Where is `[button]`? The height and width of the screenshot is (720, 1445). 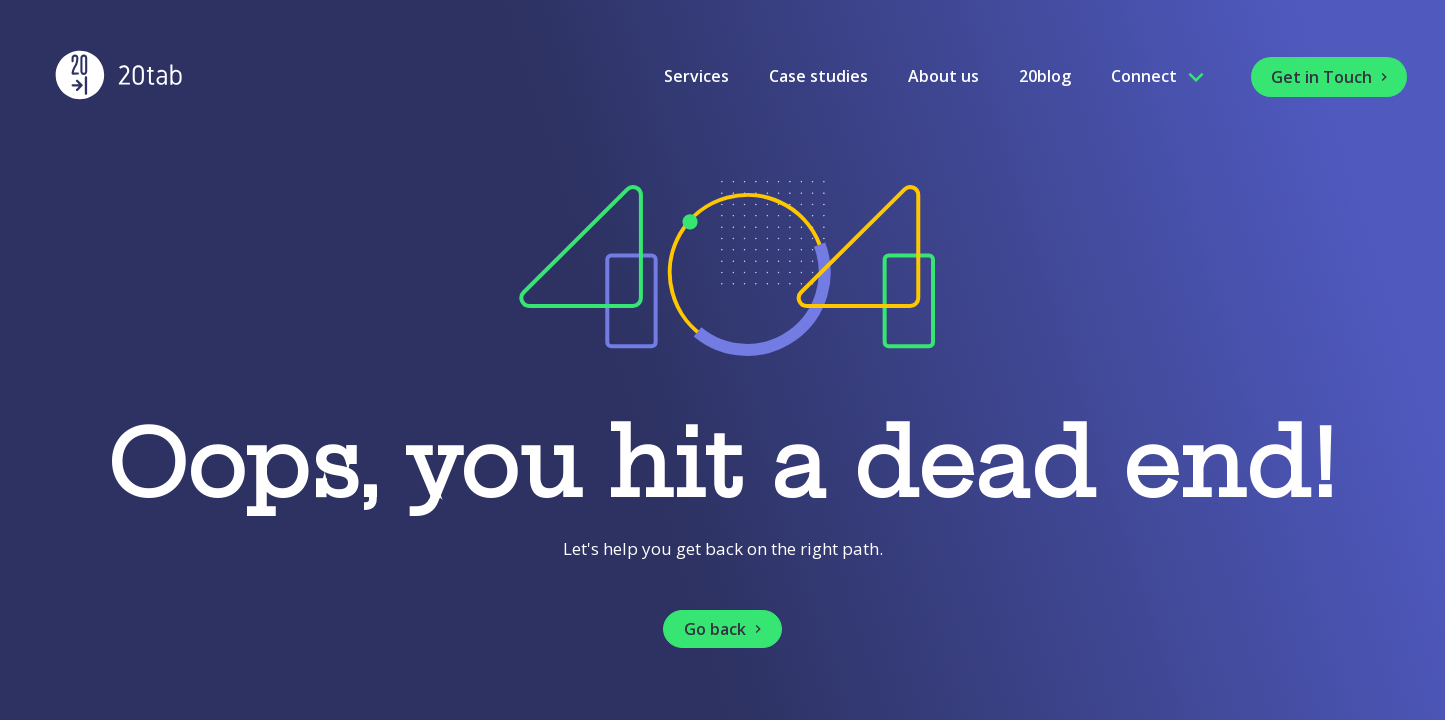 [button] is located at coordinates (722, 629).